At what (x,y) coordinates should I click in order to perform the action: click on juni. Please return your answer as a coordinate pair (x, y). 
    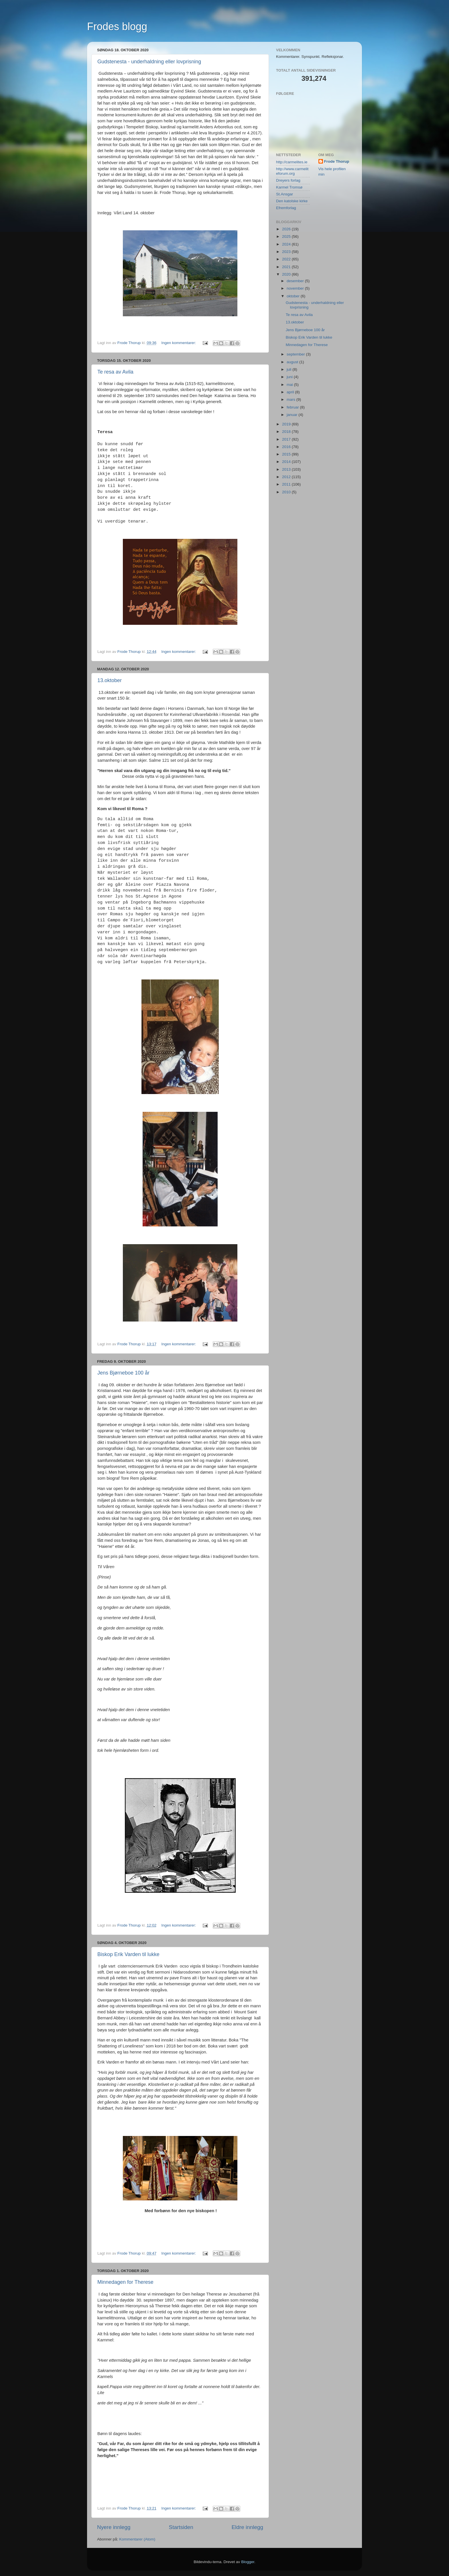
    Looking at the image, I should click on (290, 377).